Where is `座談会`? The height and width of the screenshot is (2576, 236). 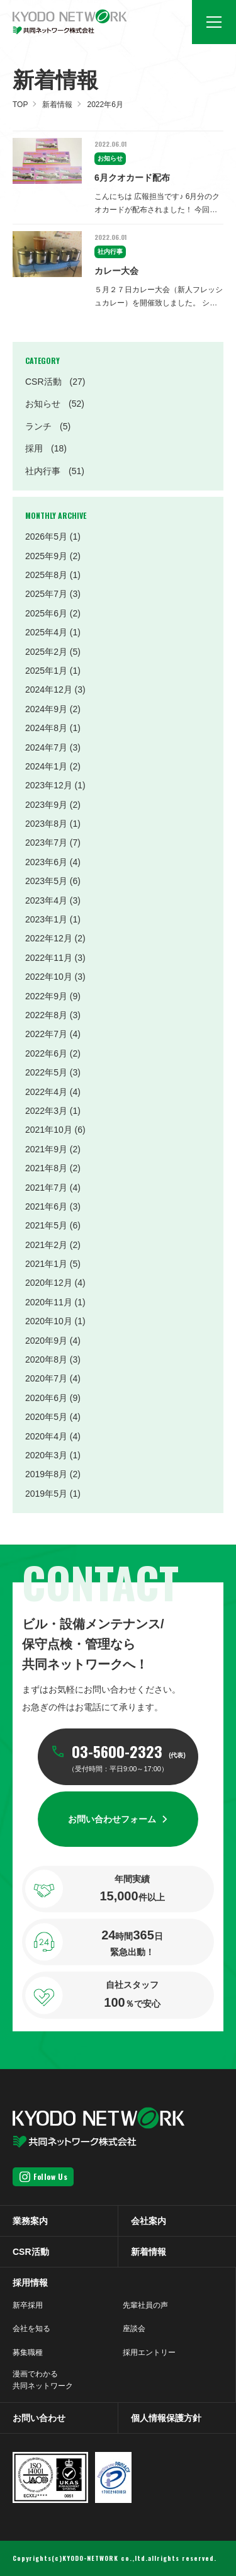
座談会 is located at coordinates (134, 2328).